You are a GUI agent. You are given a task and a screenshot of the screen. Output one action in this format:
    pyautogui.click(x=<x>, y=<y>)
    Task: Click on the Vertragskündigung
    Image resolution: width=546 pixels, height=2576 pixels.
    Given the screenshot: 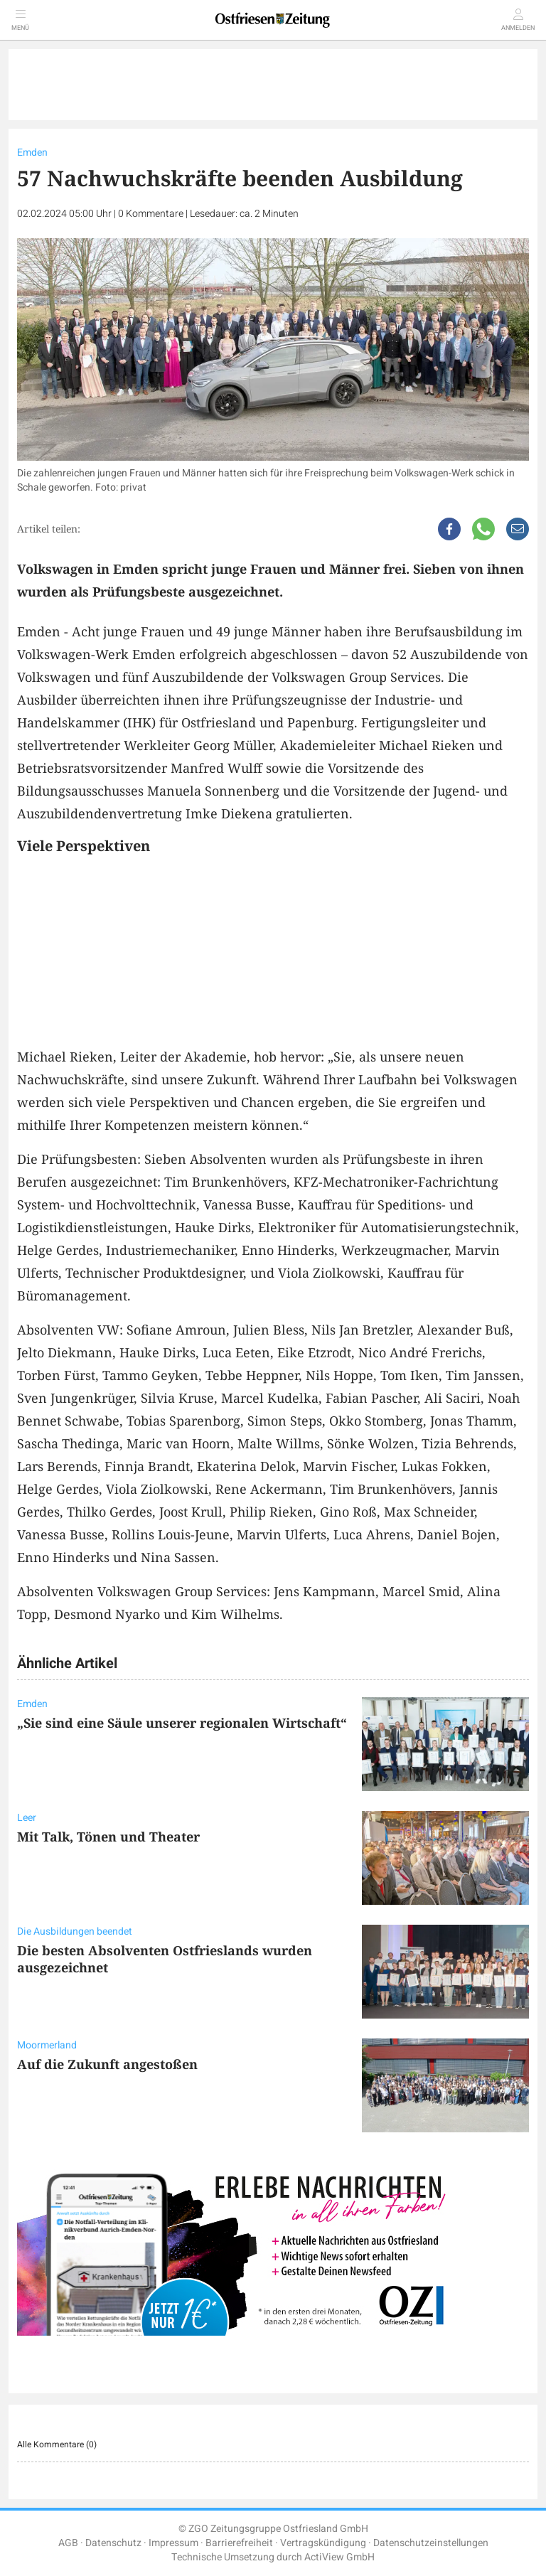 What is the action you would take?
    pyautogui.click(x=323, y=2542)
    